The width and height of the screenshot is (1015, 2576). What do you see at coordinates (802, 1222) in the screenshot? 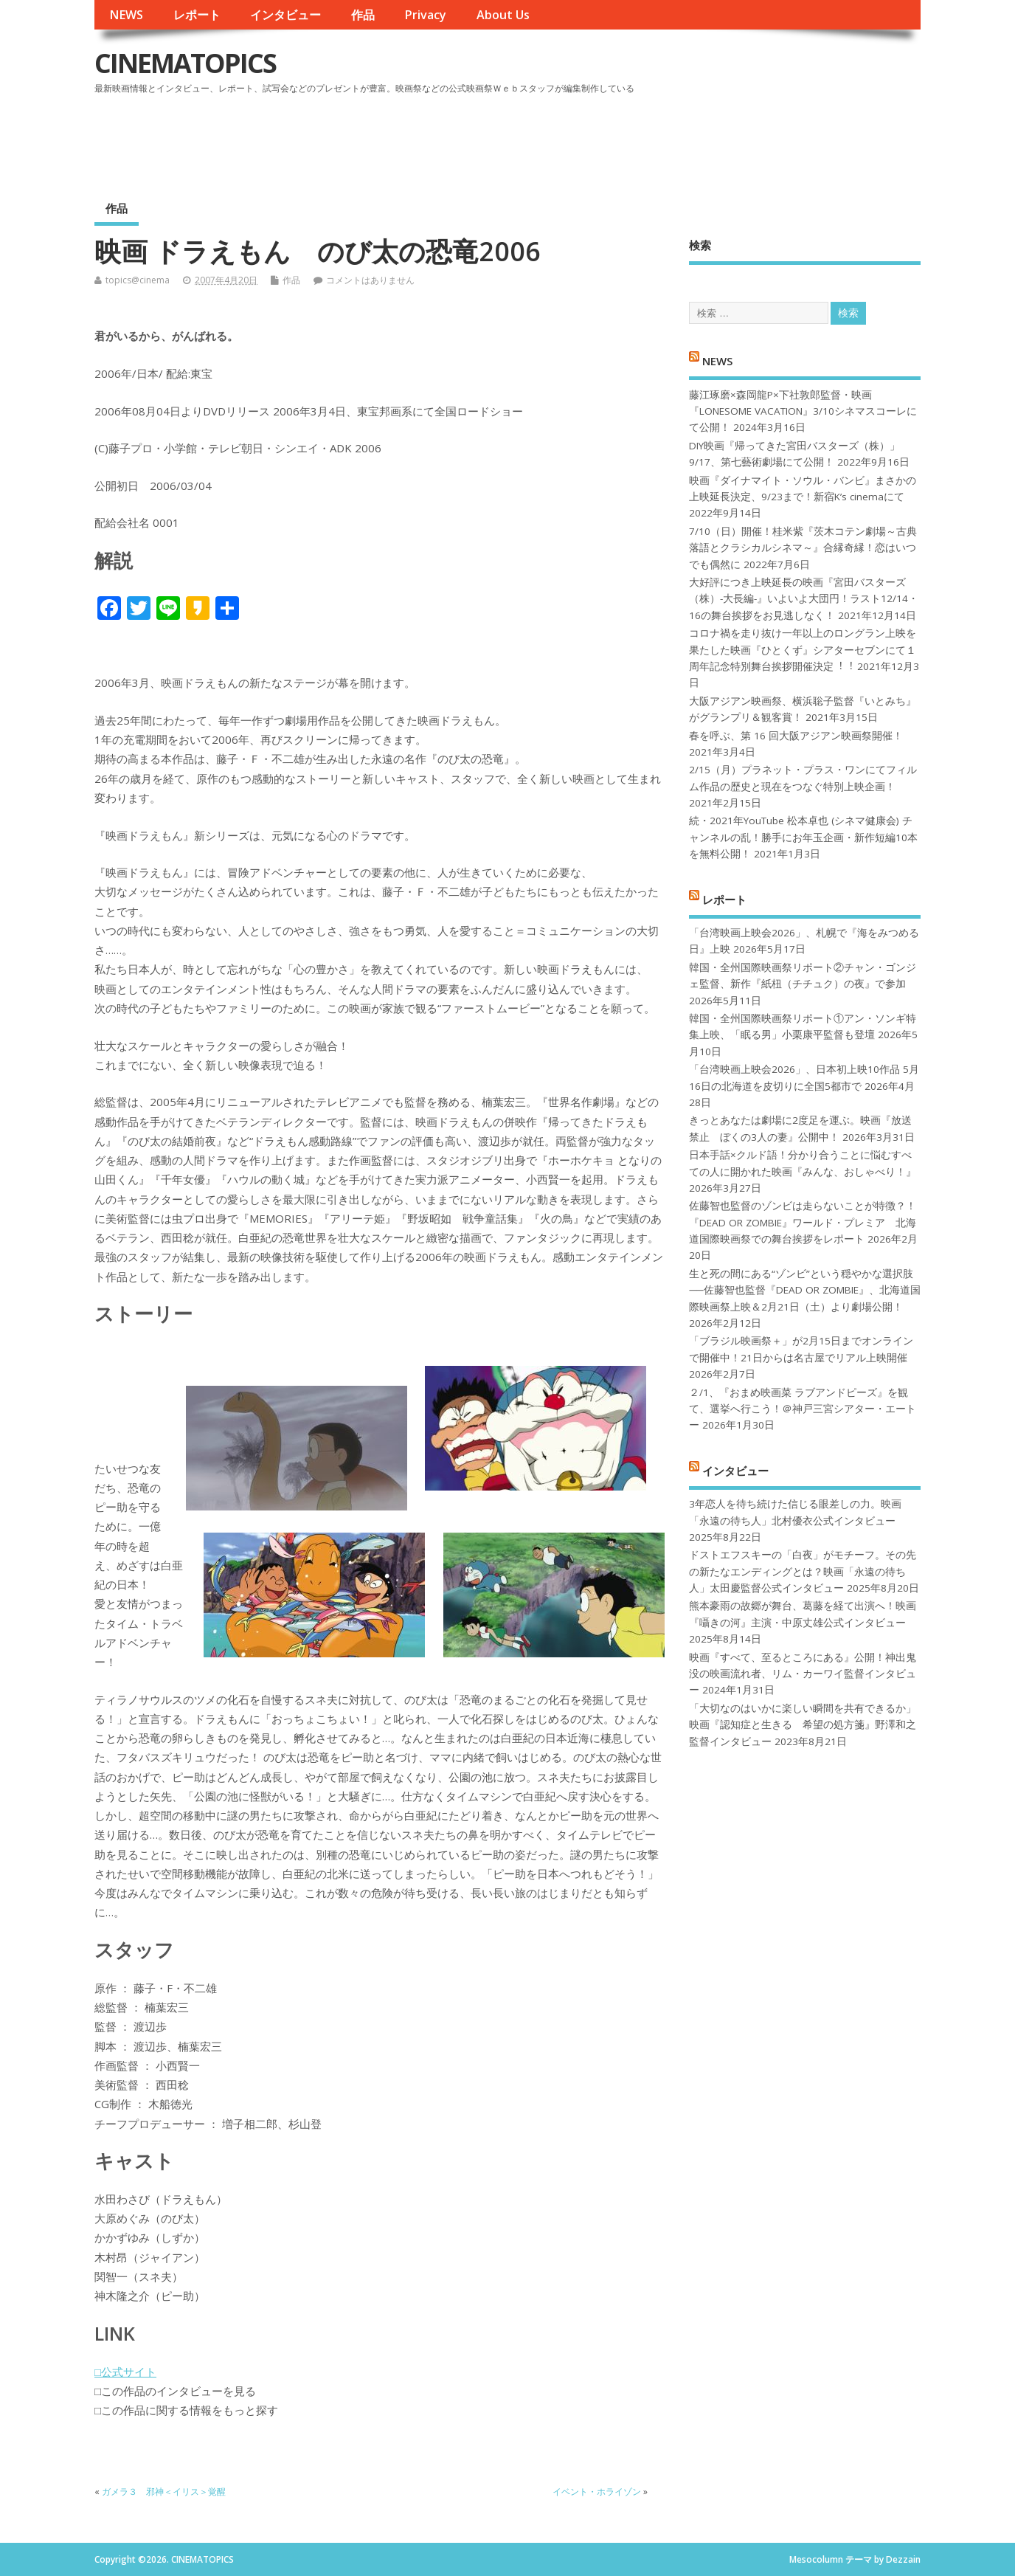
I see `佐藤智也監督のゾンビは走らないことが特徴？！ 『DEAD OR ZOMBIE』ワールド・プレミア 北海道国際映画祭での舞台挨拶をレポート` at bounding box center [802, 1222].